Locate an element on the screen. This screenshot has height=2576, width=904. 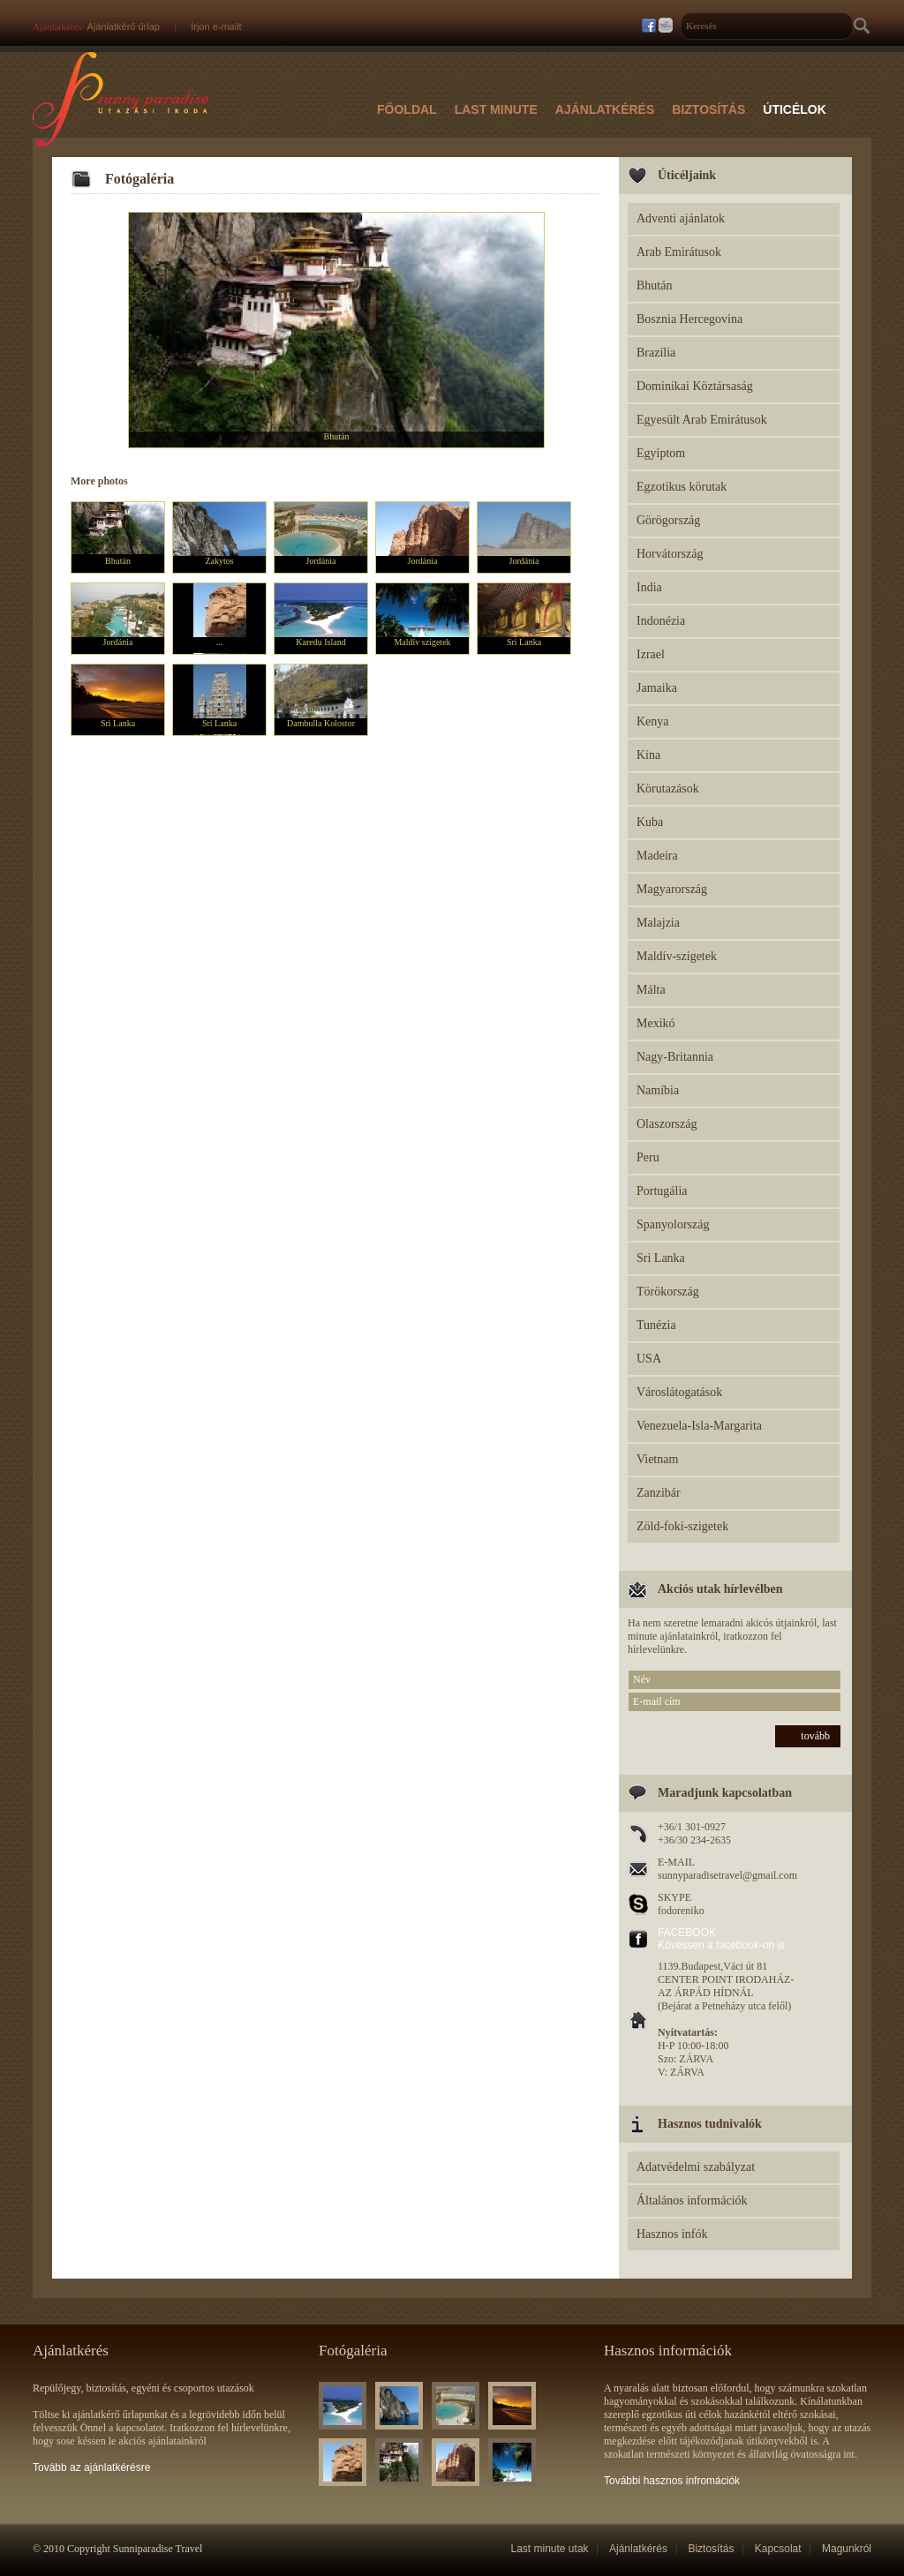
Hasznos infók is located at coordinates (672, 2234).